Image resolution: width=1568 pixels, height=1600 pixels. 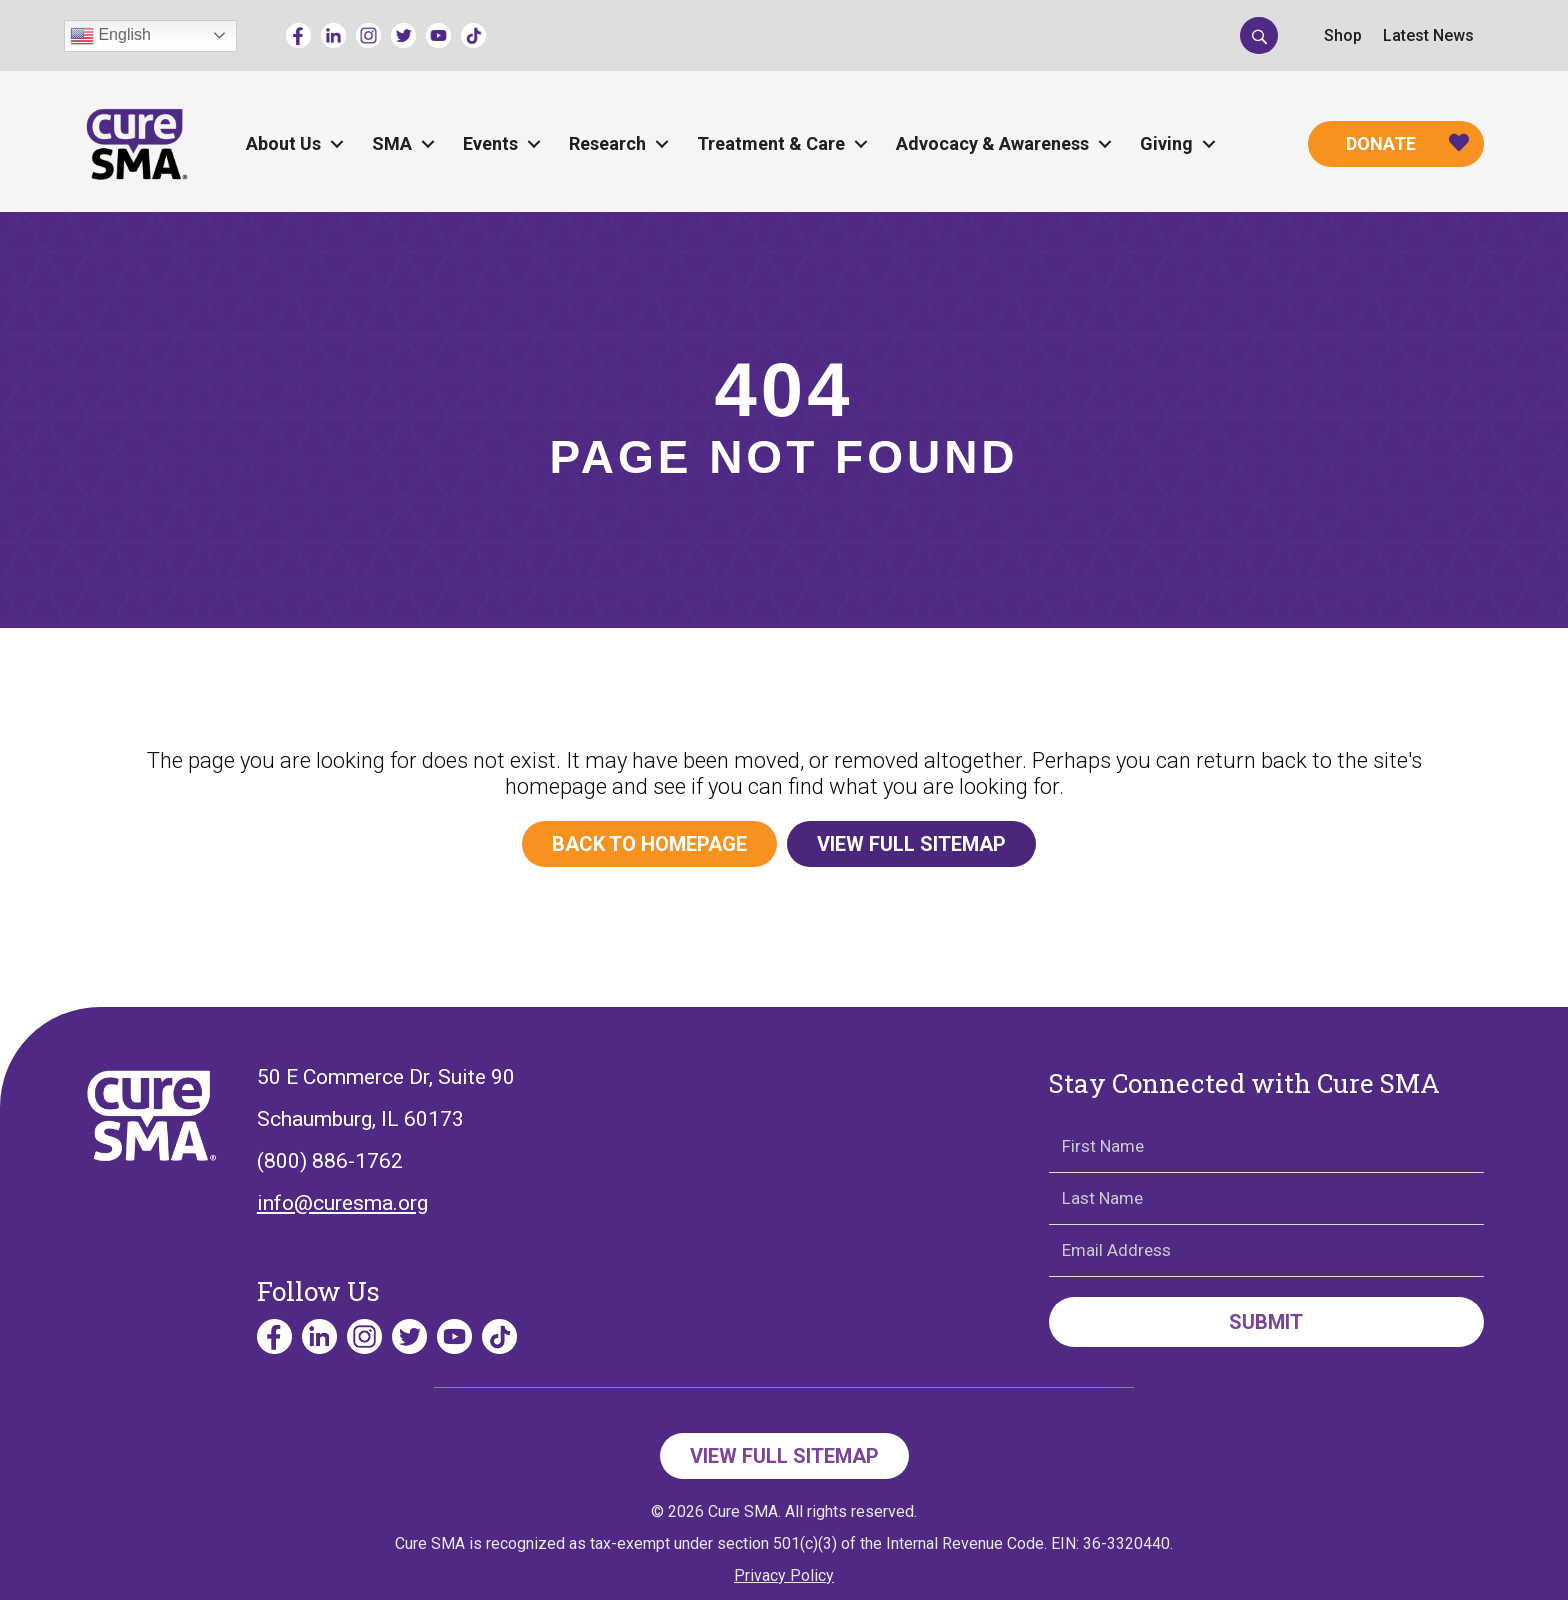 What do you see at coordinates (784, 1575) in the screenshot?
I see `Privacy Policy` at bounding box center [784, 1575].